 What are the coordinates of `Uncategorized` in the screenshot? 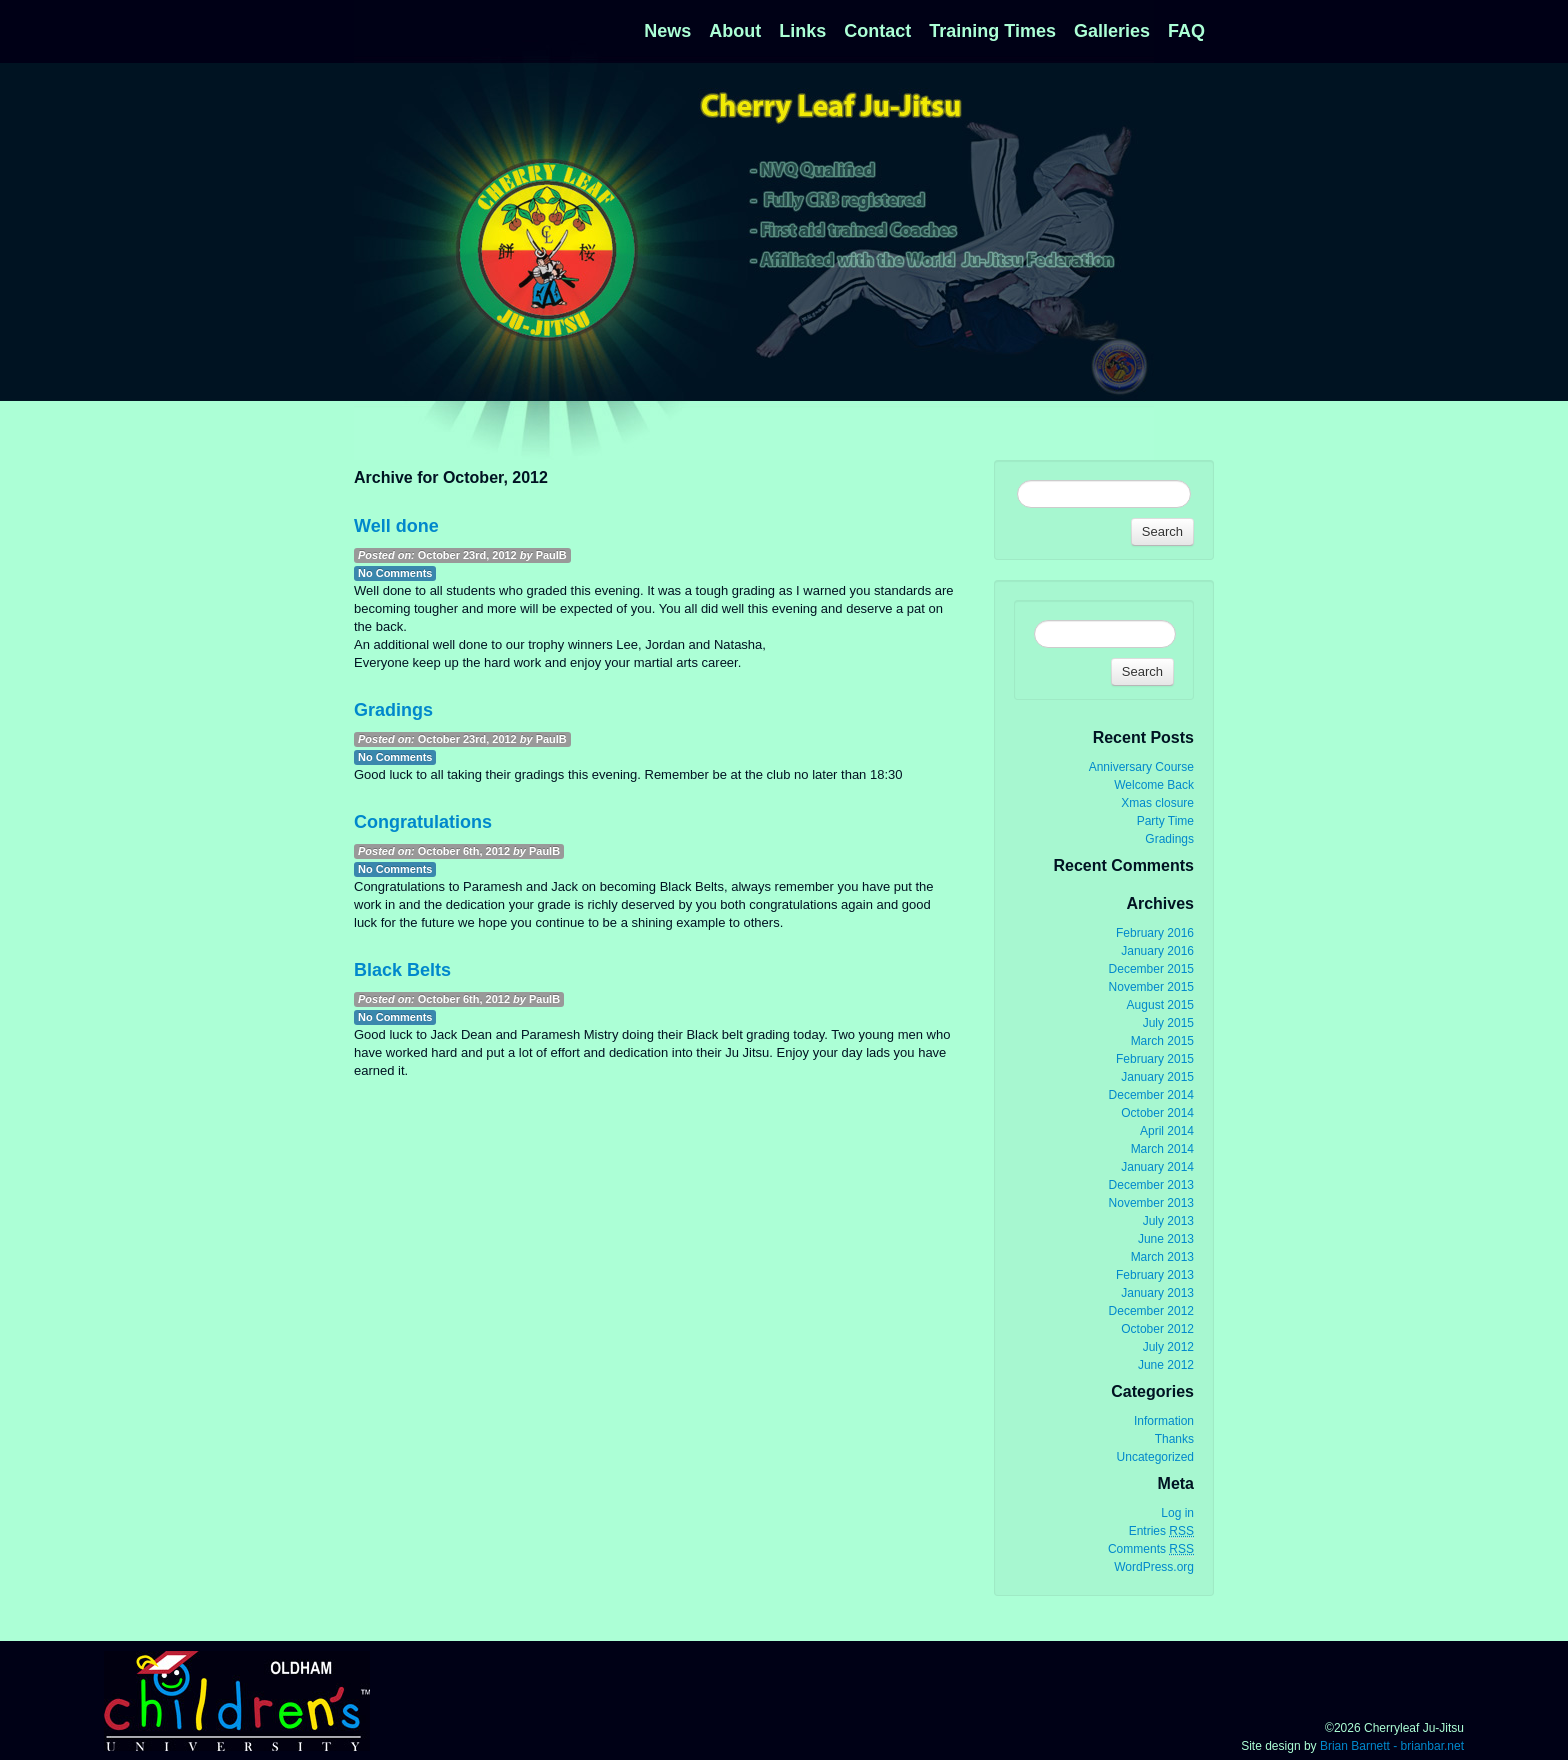 It's located at (1155, 1457).